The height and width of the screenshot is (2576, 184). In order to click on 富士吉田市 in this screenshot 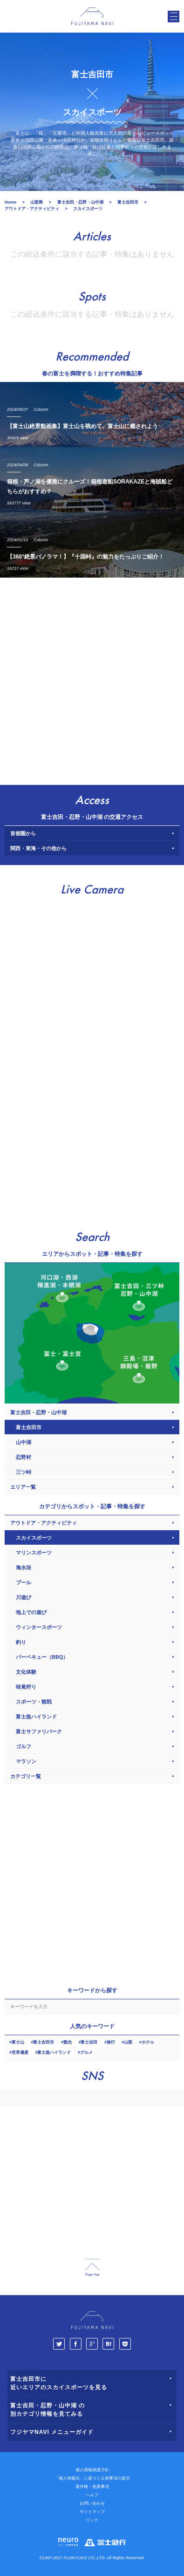, I will do `click(43, 2042)`.